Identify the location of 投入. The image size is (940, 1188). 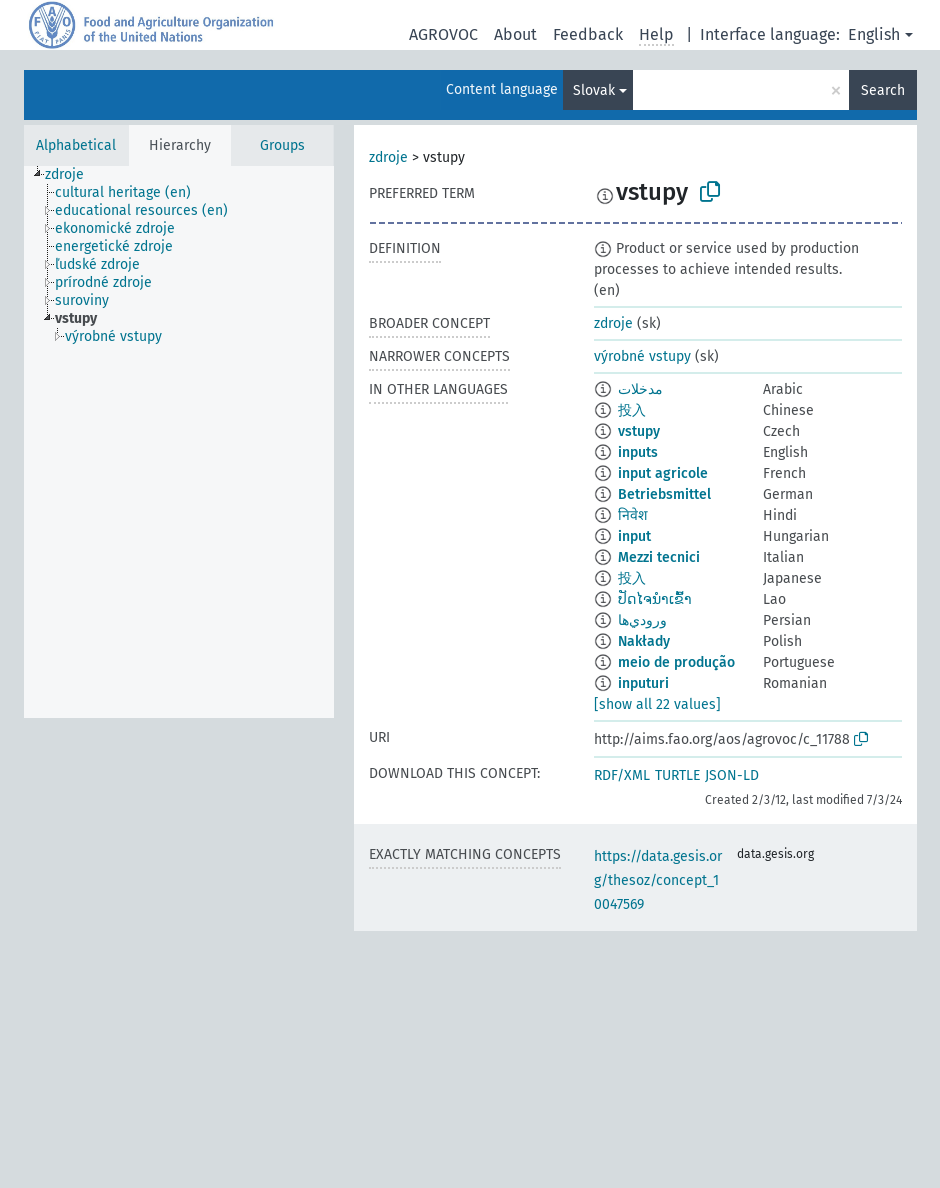
(632, 410).